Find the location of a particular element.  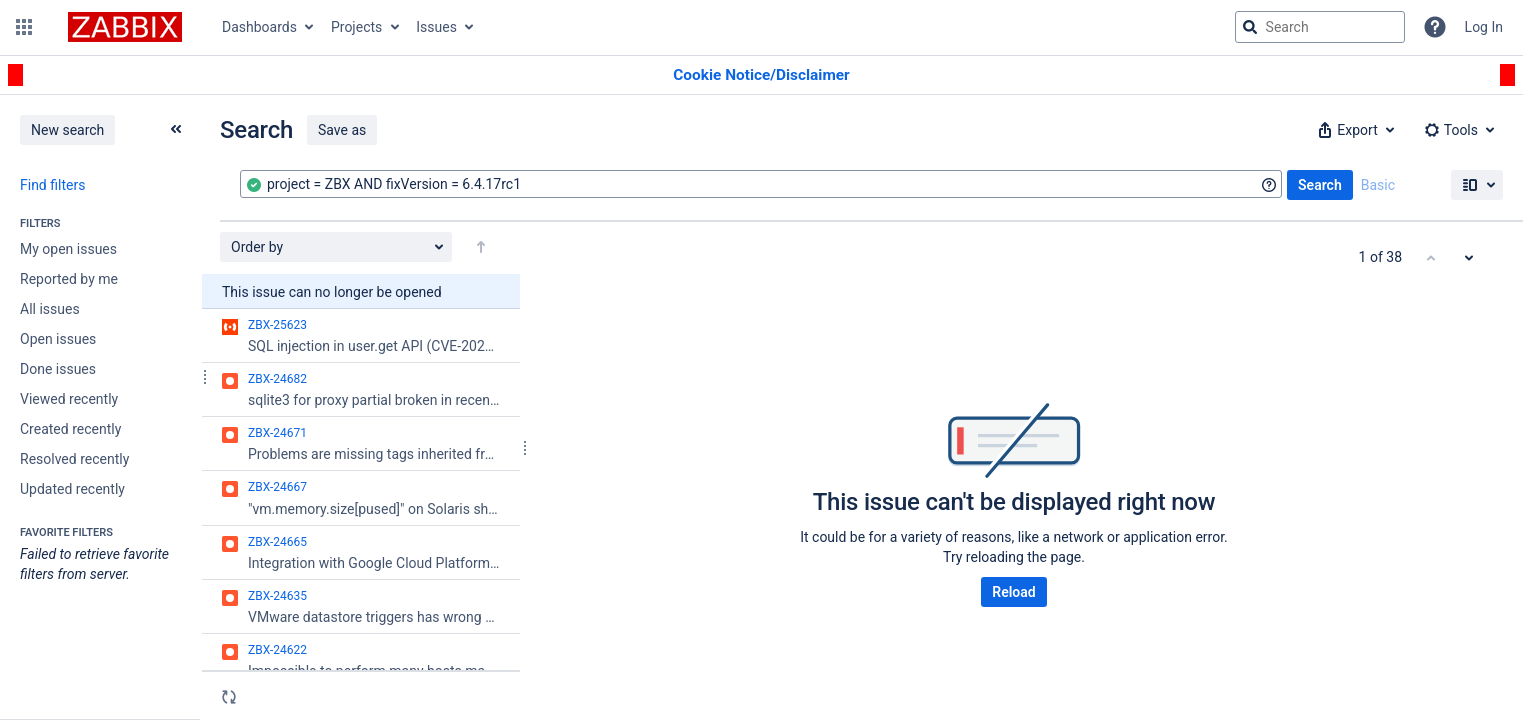

[Help] is located at coordinates (1435, 27).